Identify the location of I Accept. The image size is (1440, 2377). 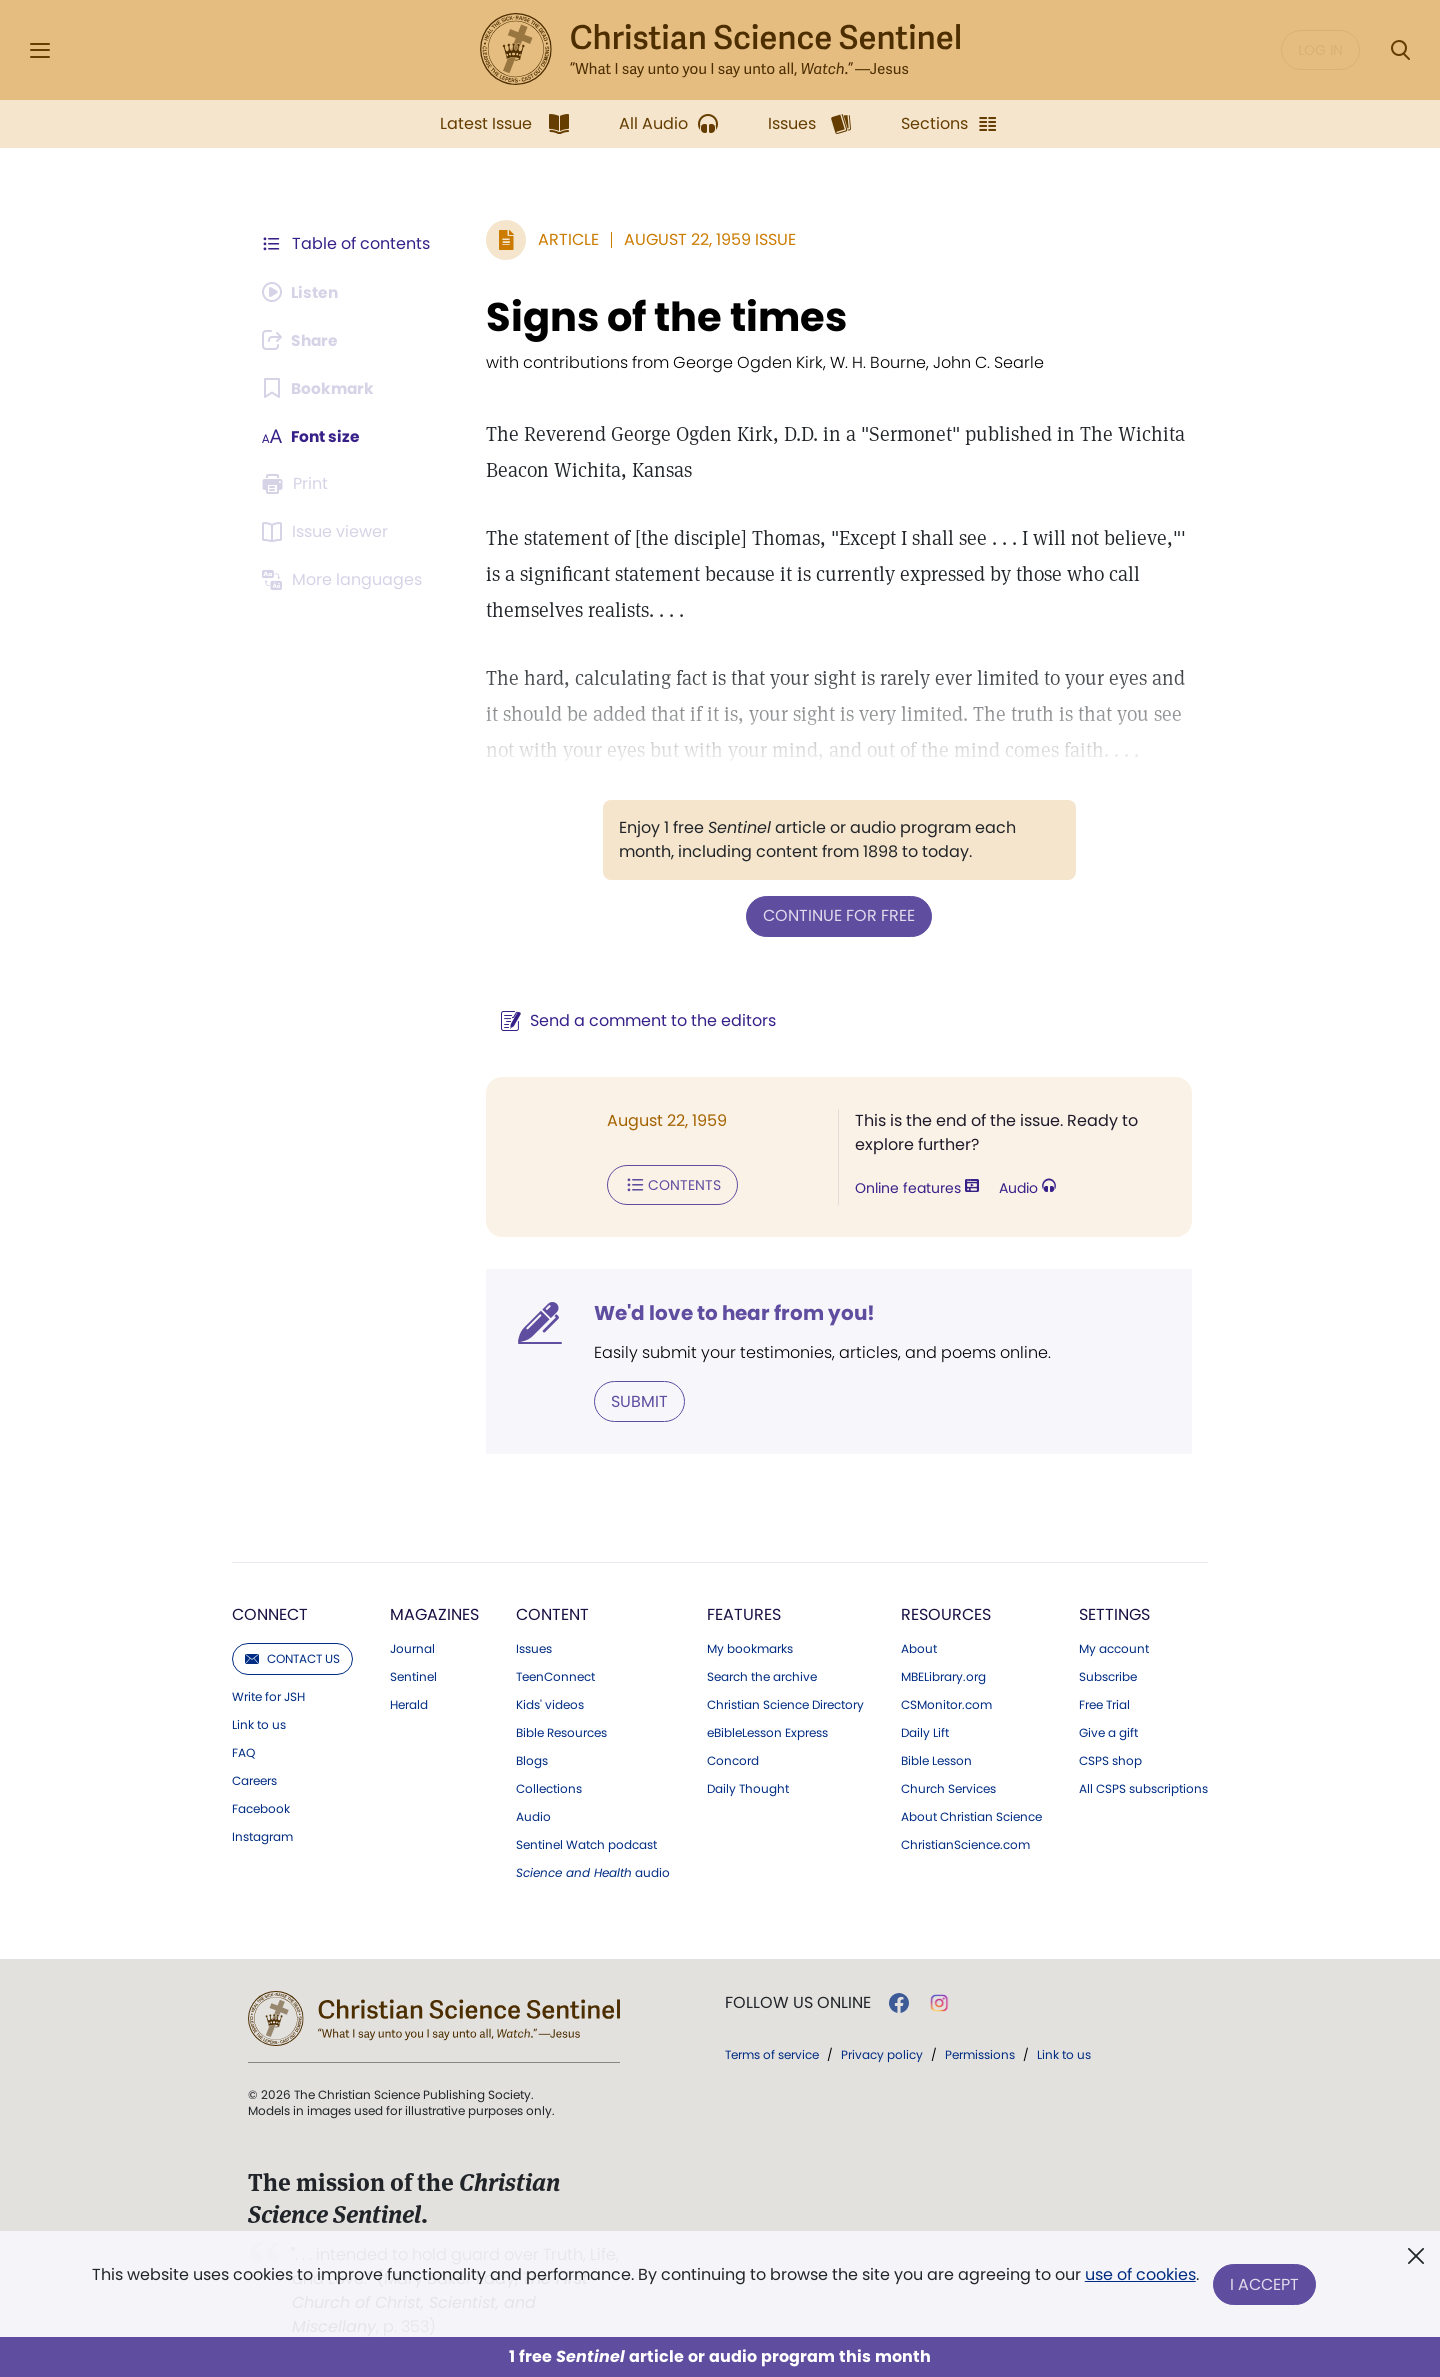
(1265, 2284).